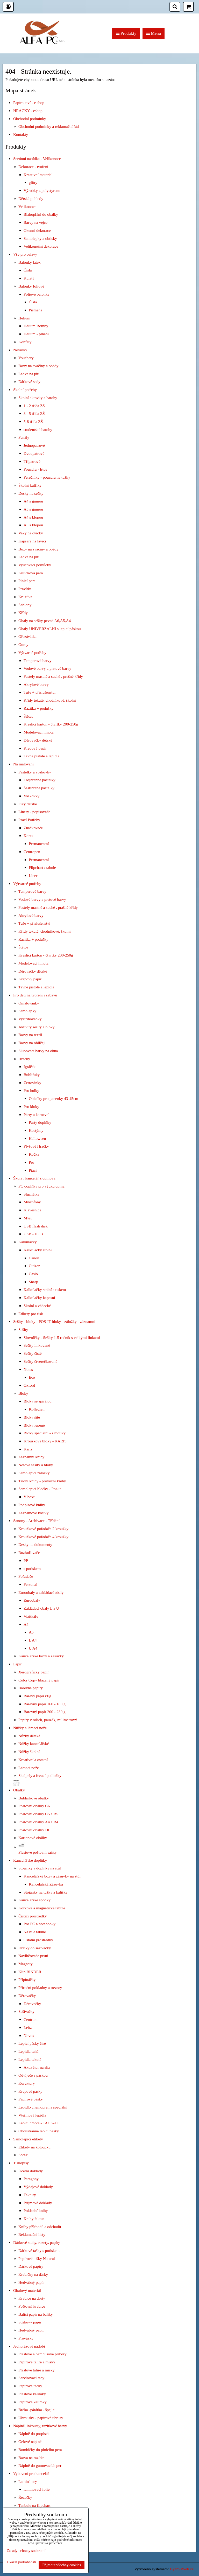  I want to click on Výrobky z polystyrenu, so click(42, 190).